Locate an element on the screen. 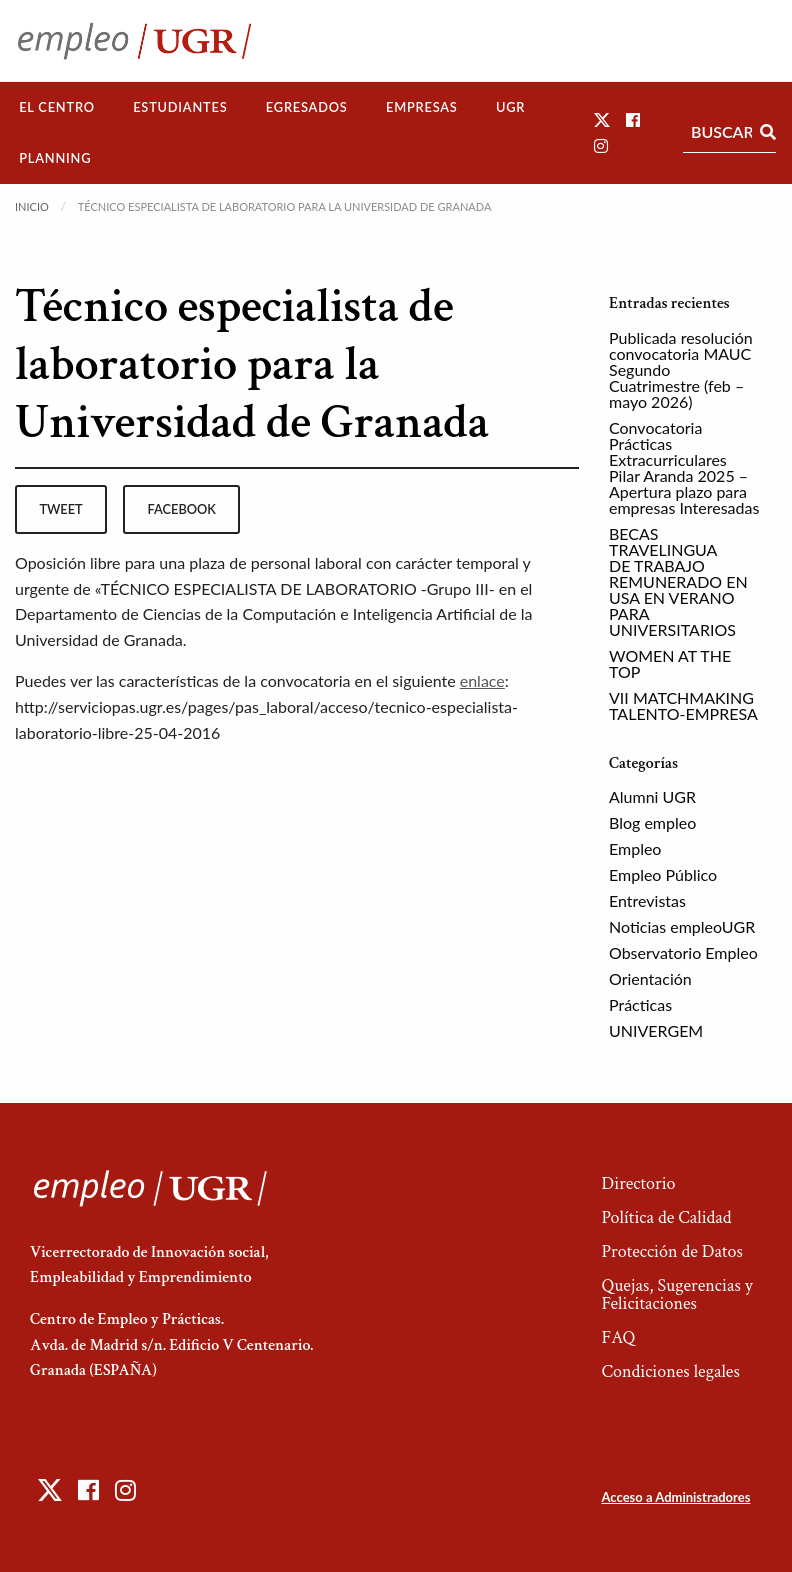  VII MATCHMAKING TALENTO-EMPRESA is located at coordinates (683, 705).